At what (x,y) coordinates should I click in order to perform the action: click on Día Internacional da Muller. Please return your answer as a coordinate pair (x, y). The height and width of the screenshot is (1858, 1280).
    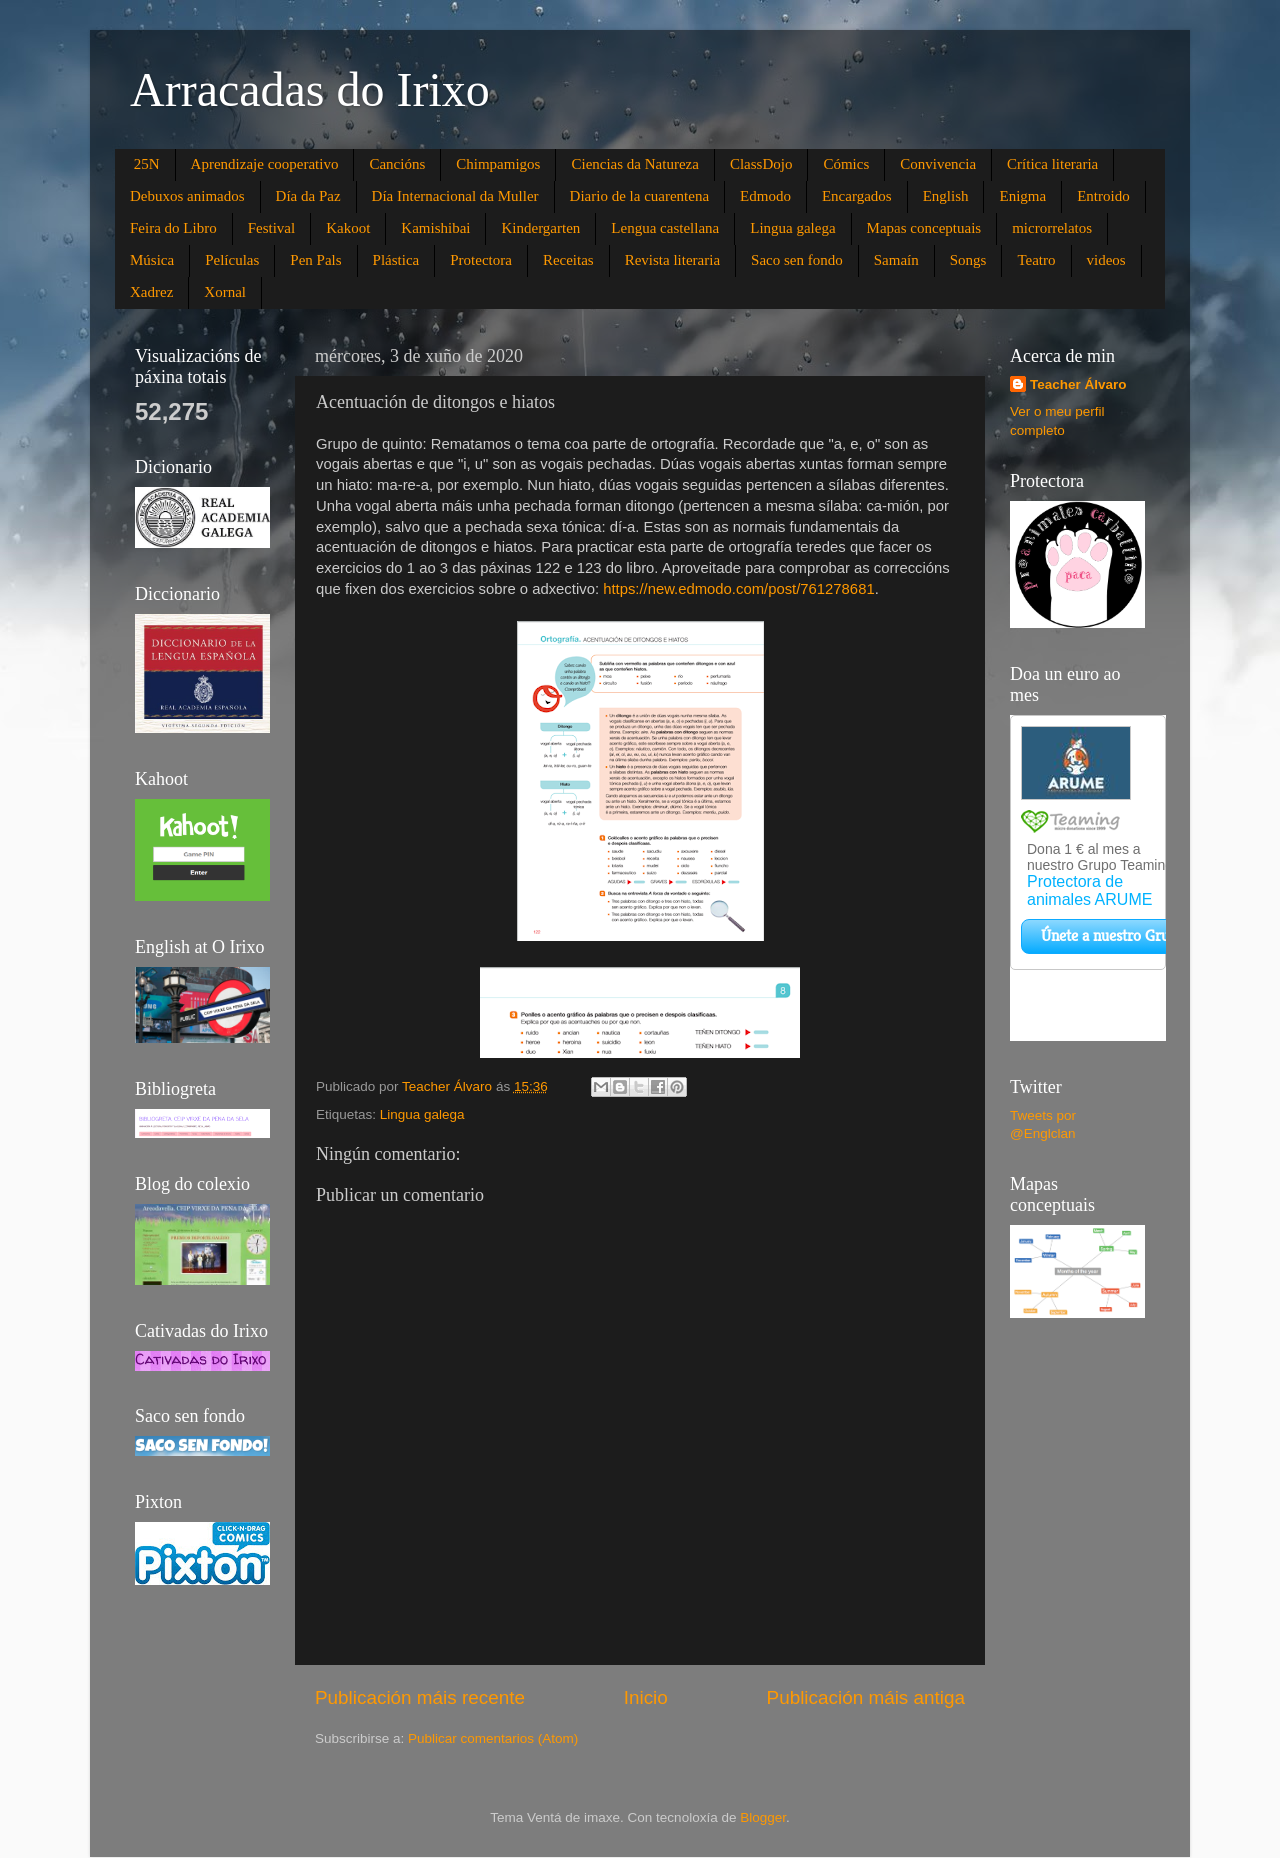
    Looking at the image, I should click on (455, 196).